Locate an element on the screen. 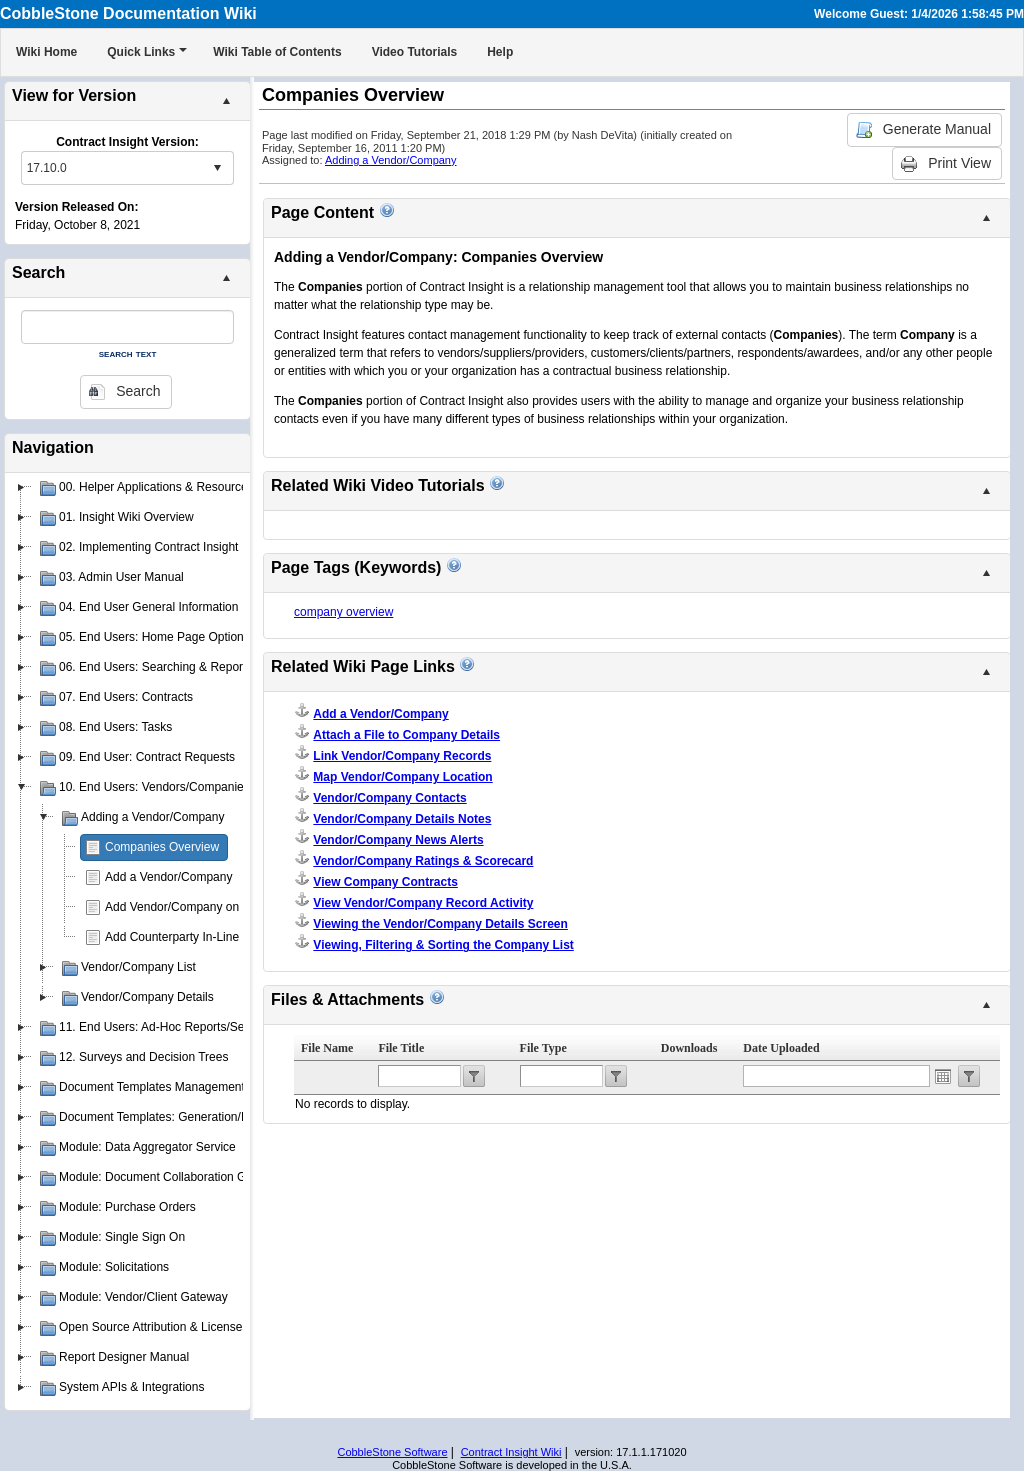 This screenshot has width=1024, height=1471. Link Vendor/Company Records is located at coordinates (402, 756).